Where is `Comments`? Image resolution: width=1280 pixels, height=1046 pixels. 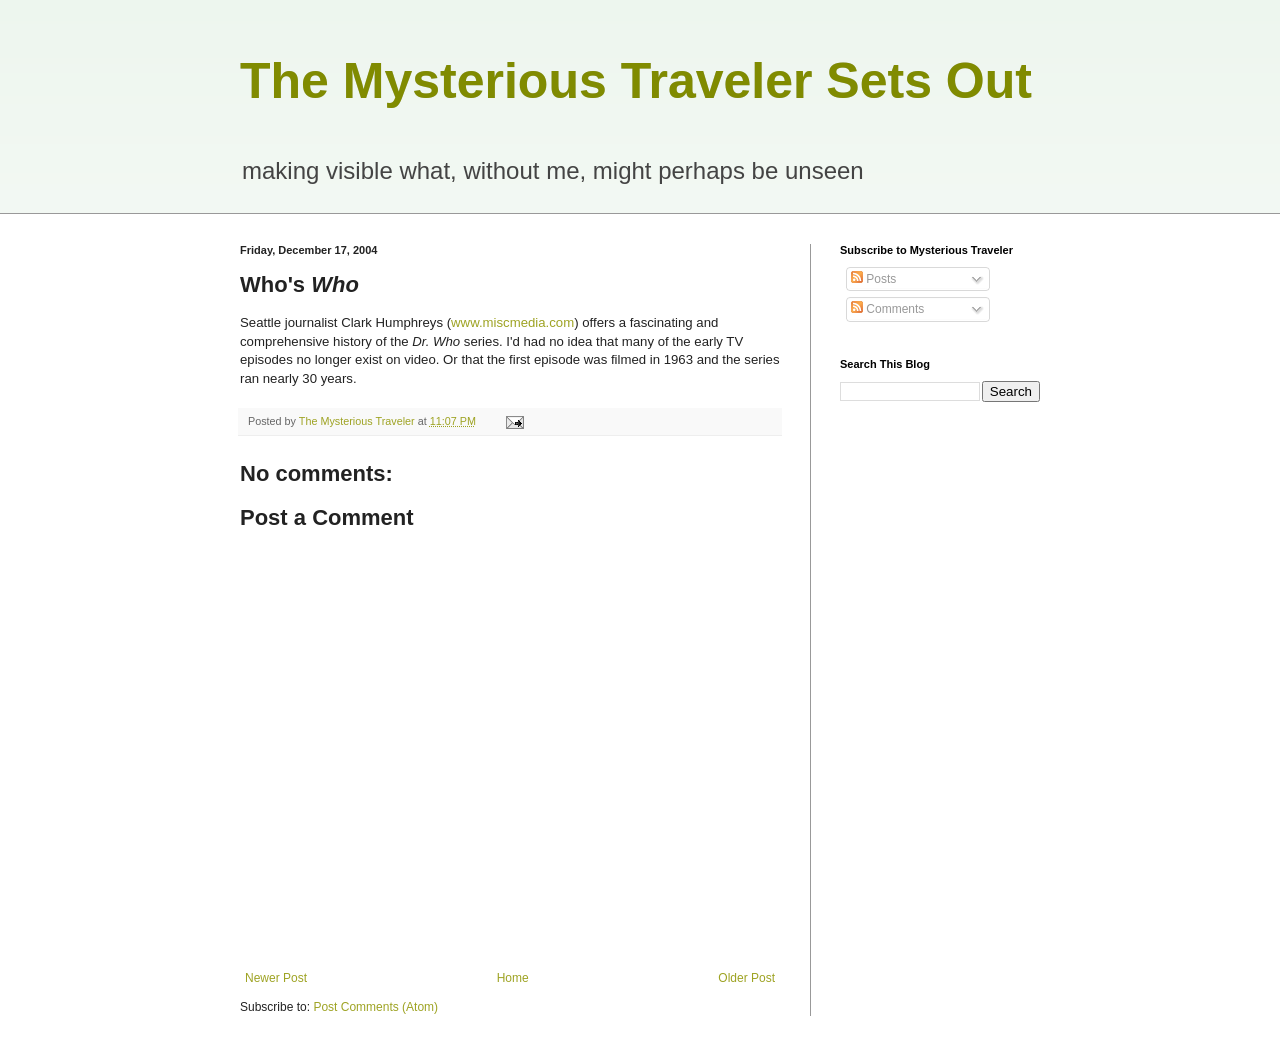
Comments is located at coordinates (887, 309).